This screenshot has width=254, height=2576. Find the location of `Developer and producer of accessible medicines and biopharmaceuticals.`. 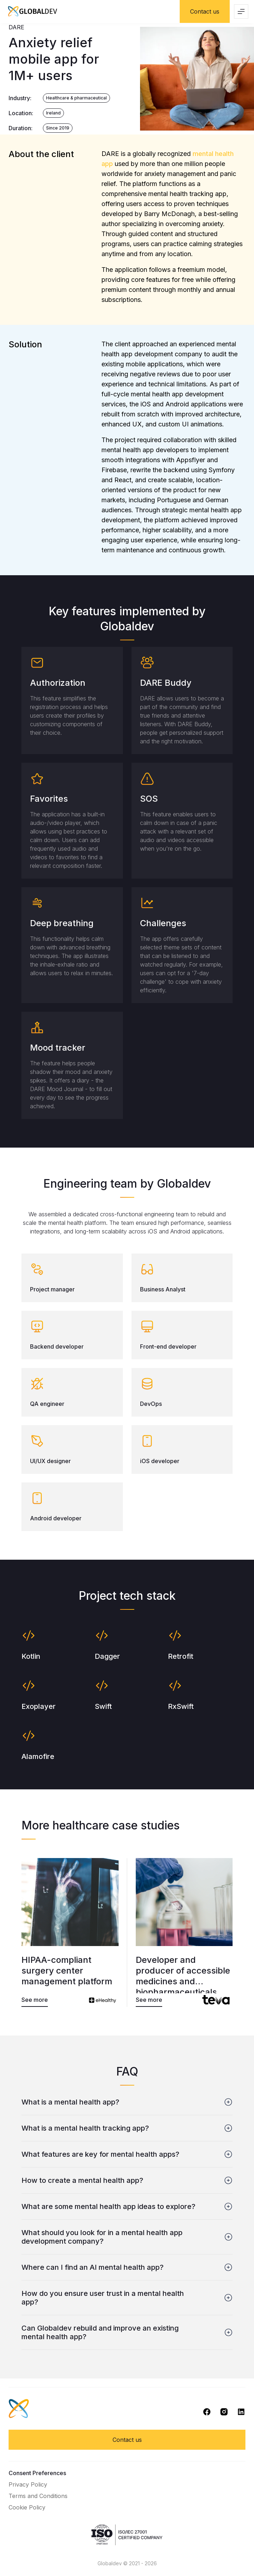

Developer and producer of accessible medicines and biopharmaceuticals. is located at coordinates (183, 1974).